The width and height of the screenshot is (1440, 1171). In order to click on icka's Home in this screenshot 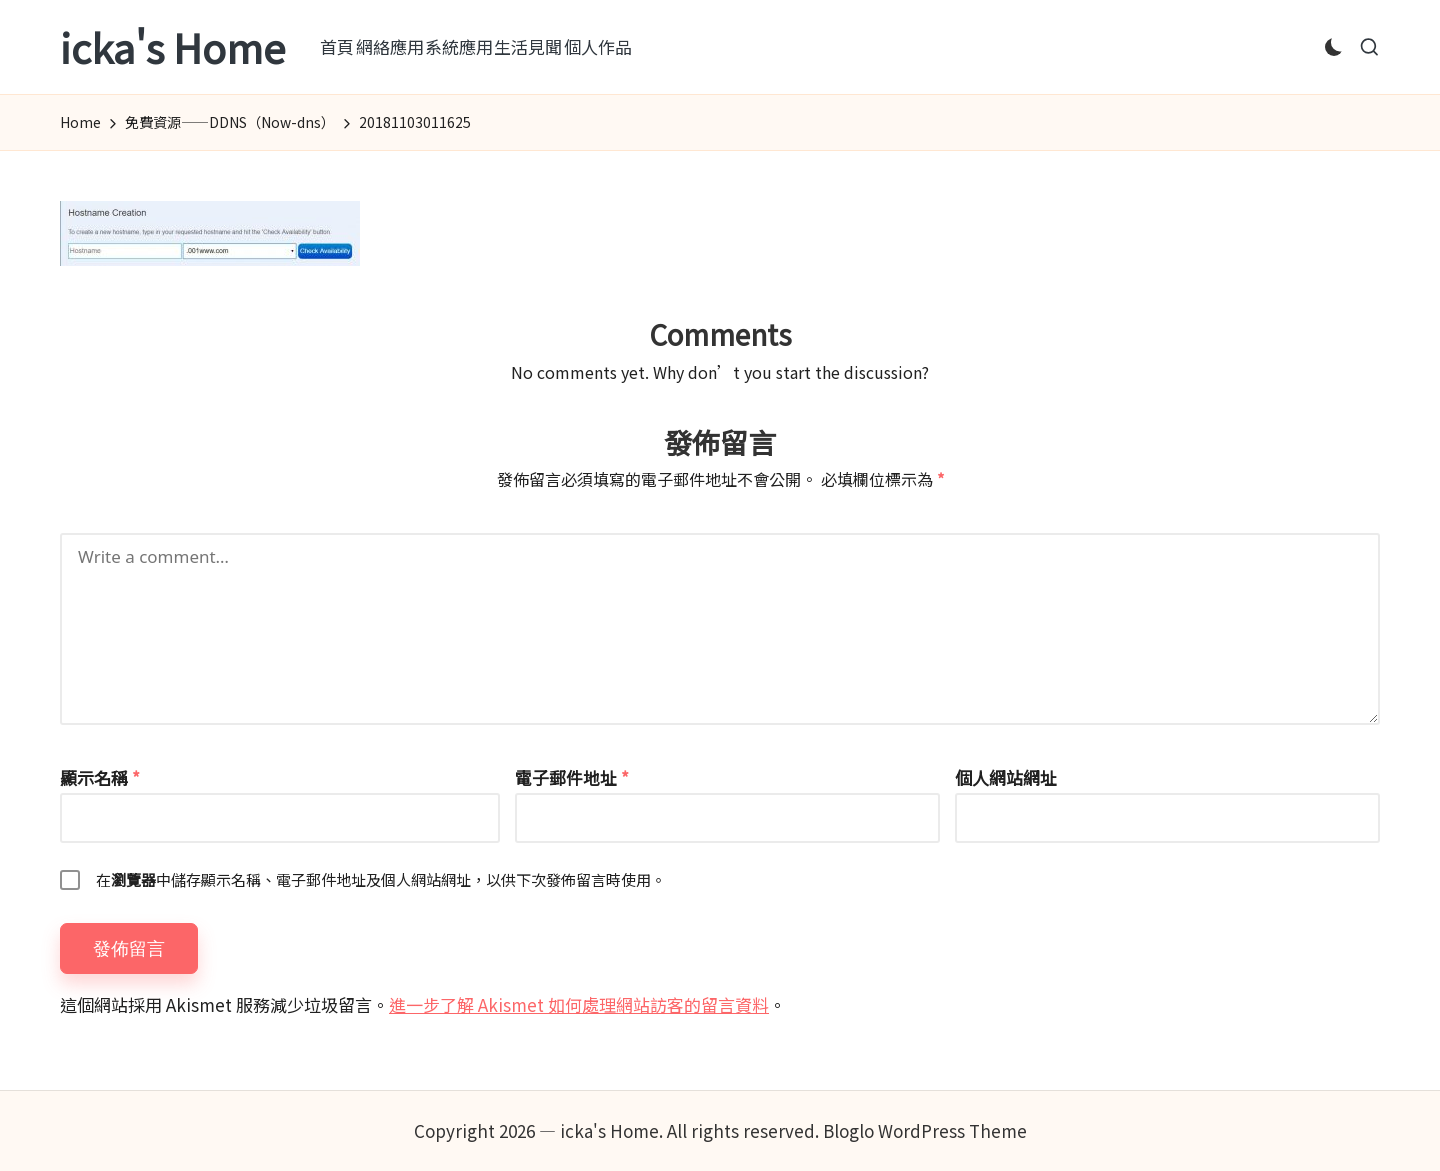, I will do `click(172, 47)`.